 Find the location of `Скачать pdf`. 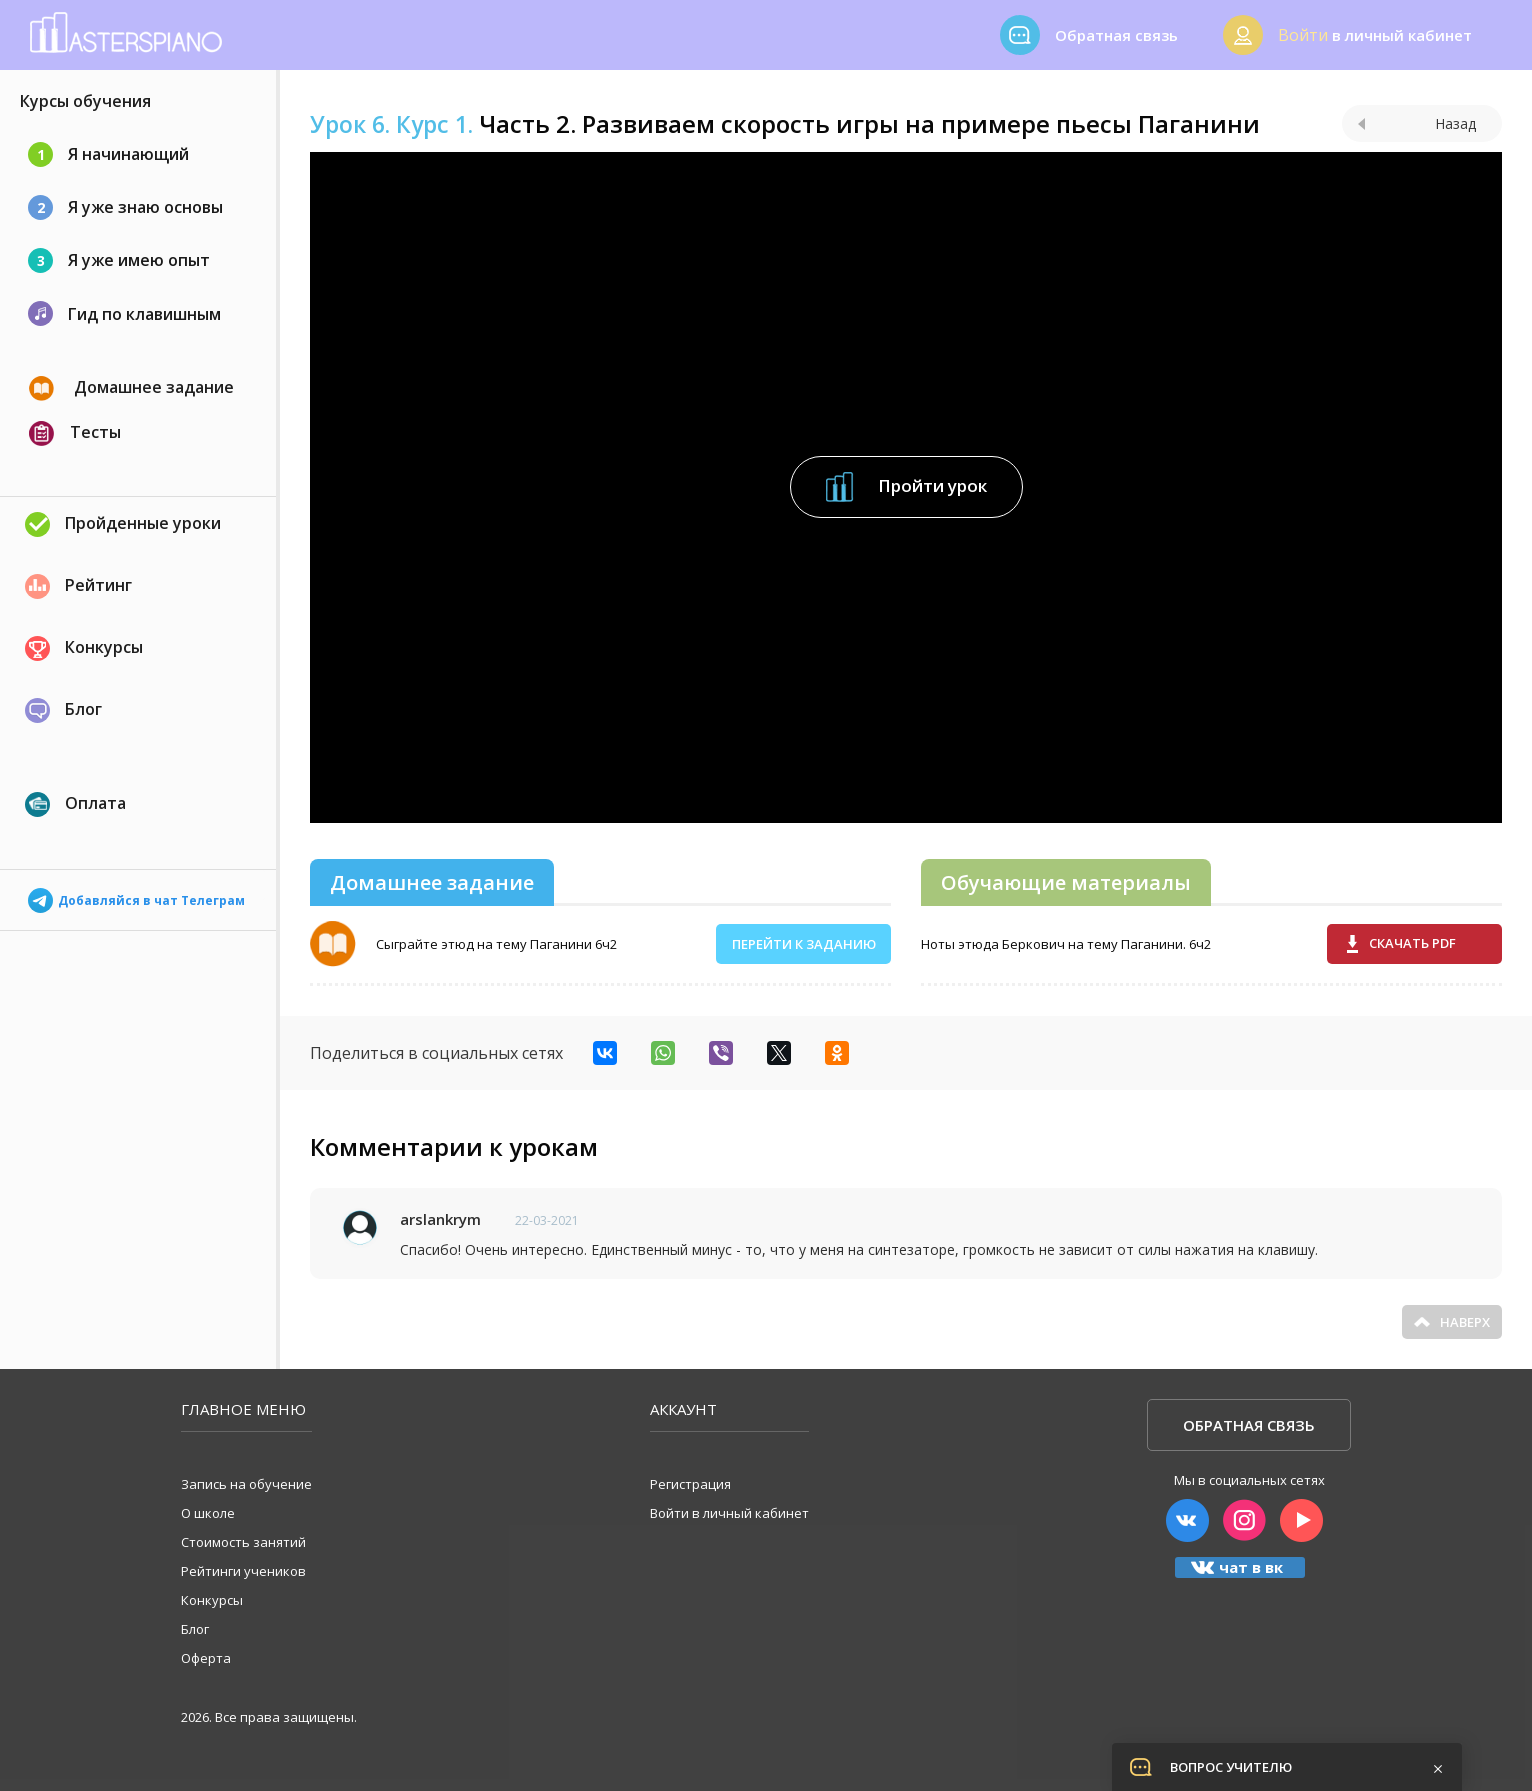

Скачать pdf is located at coordinates (1401, 943).